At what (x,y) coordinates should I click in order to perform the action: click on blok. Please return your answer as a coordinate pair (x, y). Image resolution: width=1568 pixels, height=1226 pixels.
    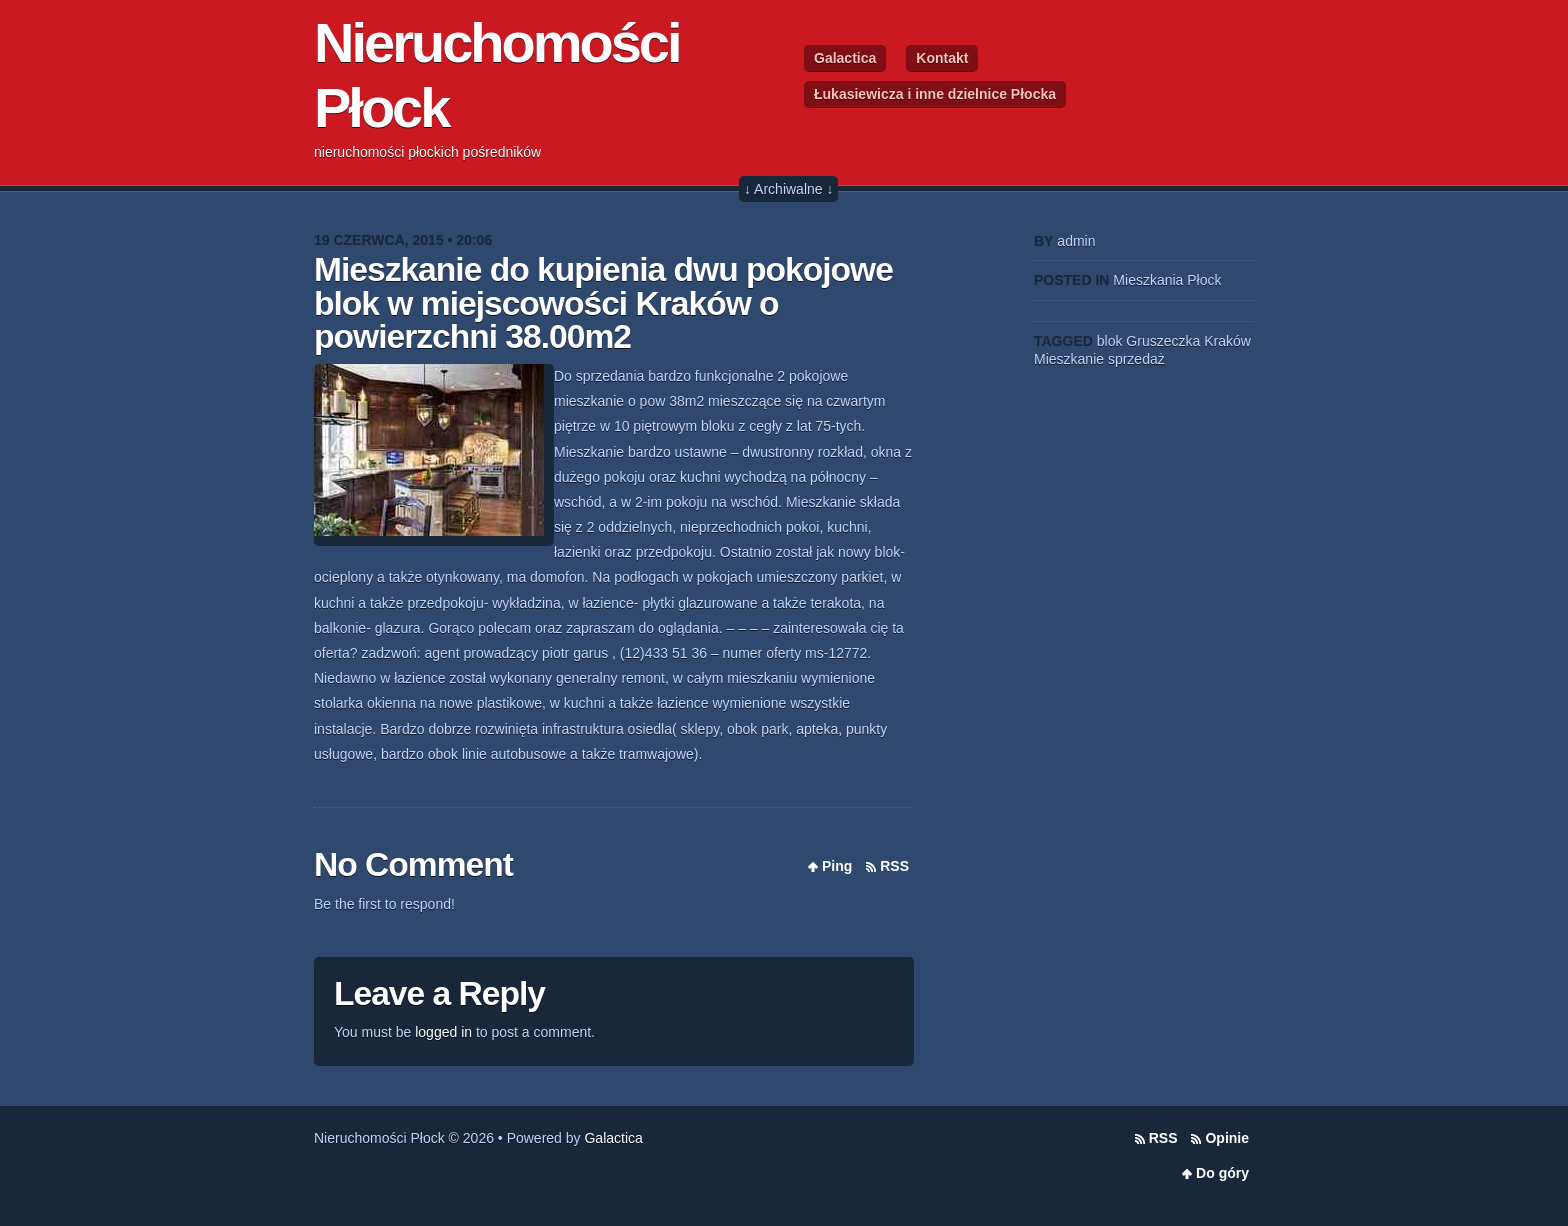
    Looking at the image, I should click on (1110, 341).